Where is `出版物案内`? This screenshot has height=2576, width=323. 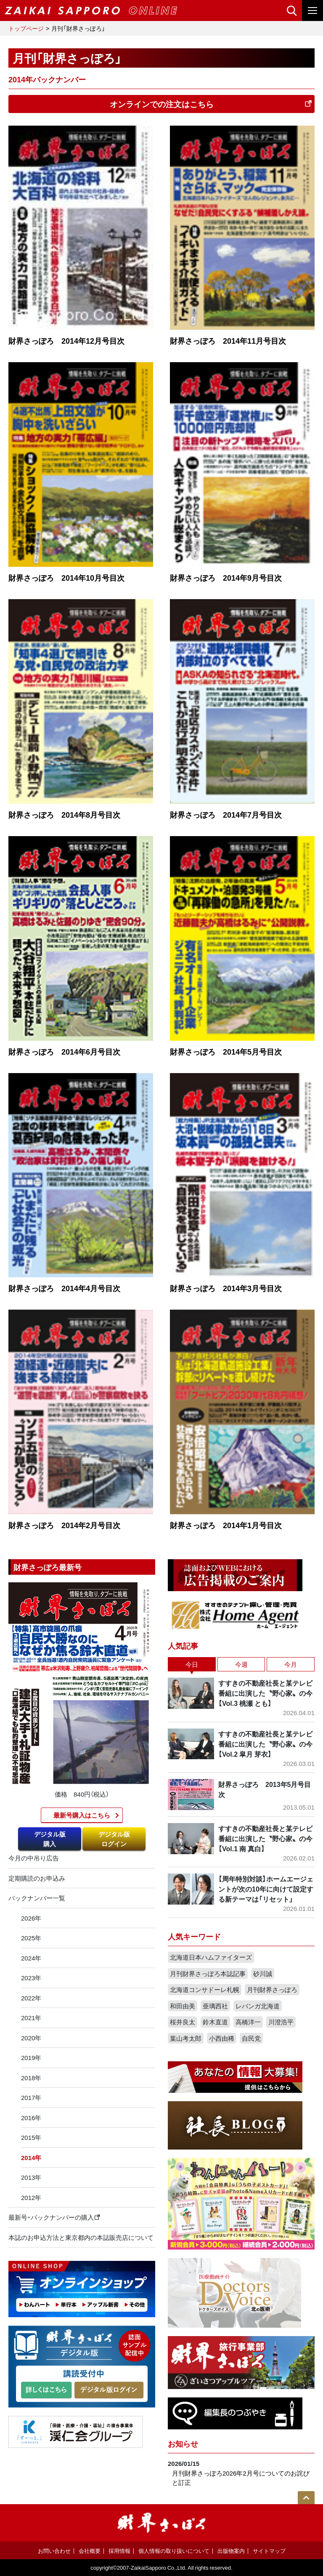
出版物案内 is located at coordinates (231, 2551).